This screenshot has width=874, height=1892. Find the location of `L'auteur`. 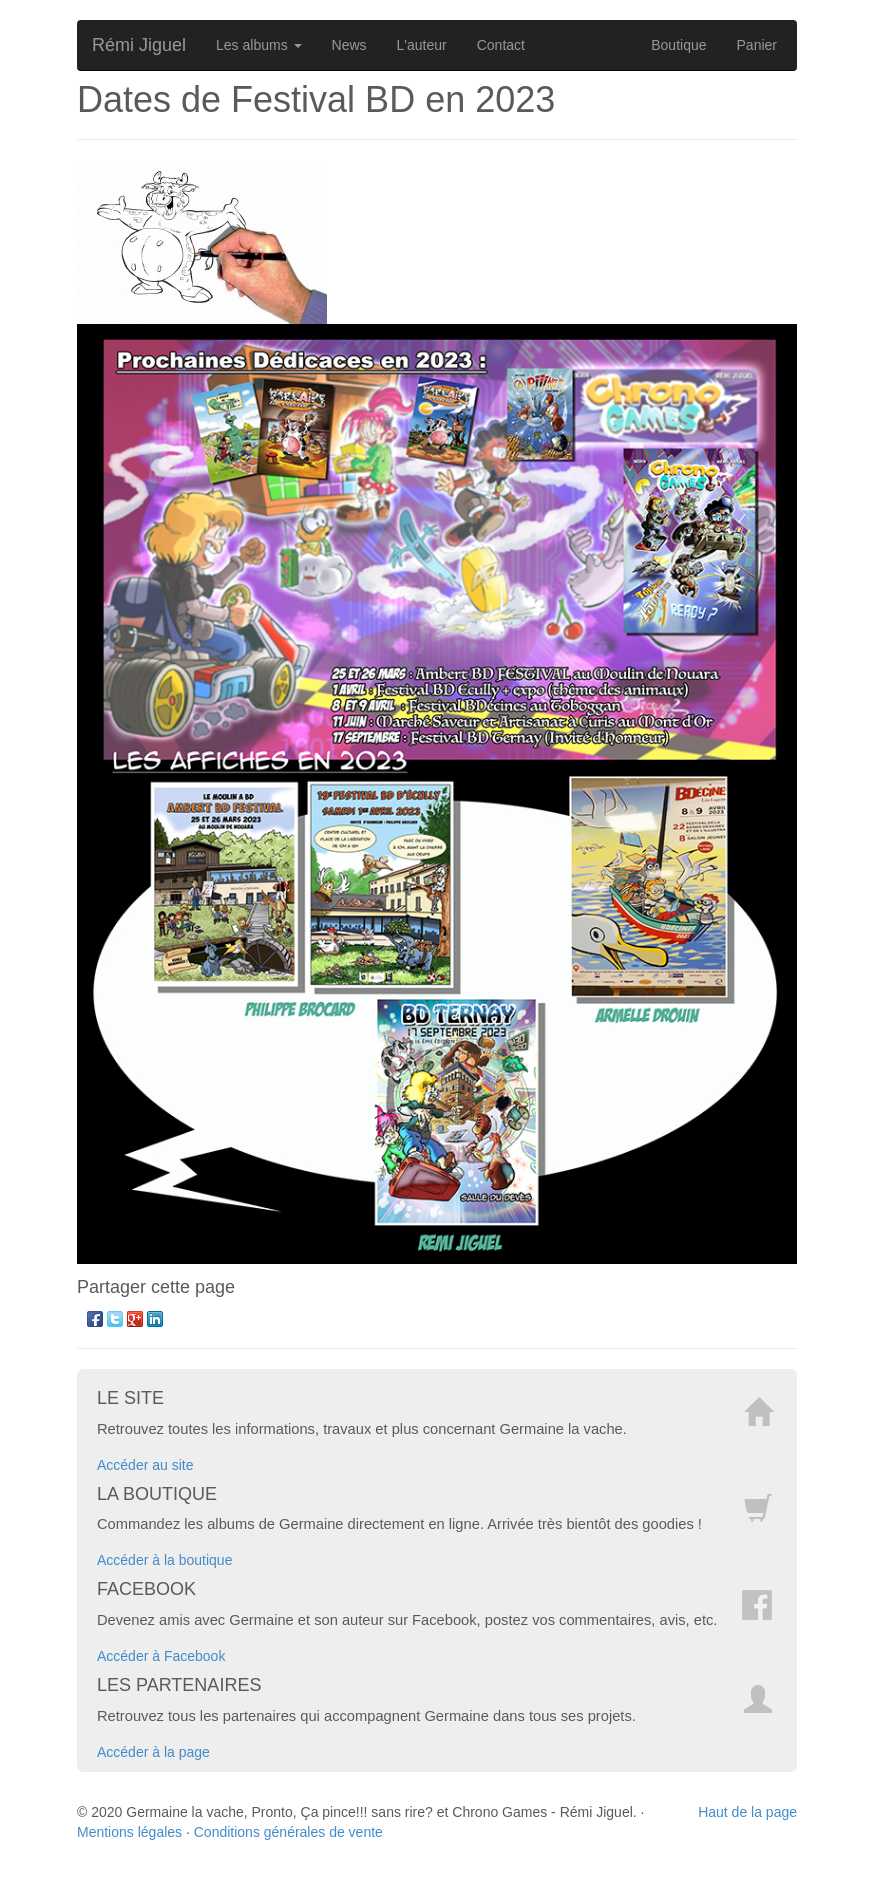

L'auteur is located at coordinates (422, 45).